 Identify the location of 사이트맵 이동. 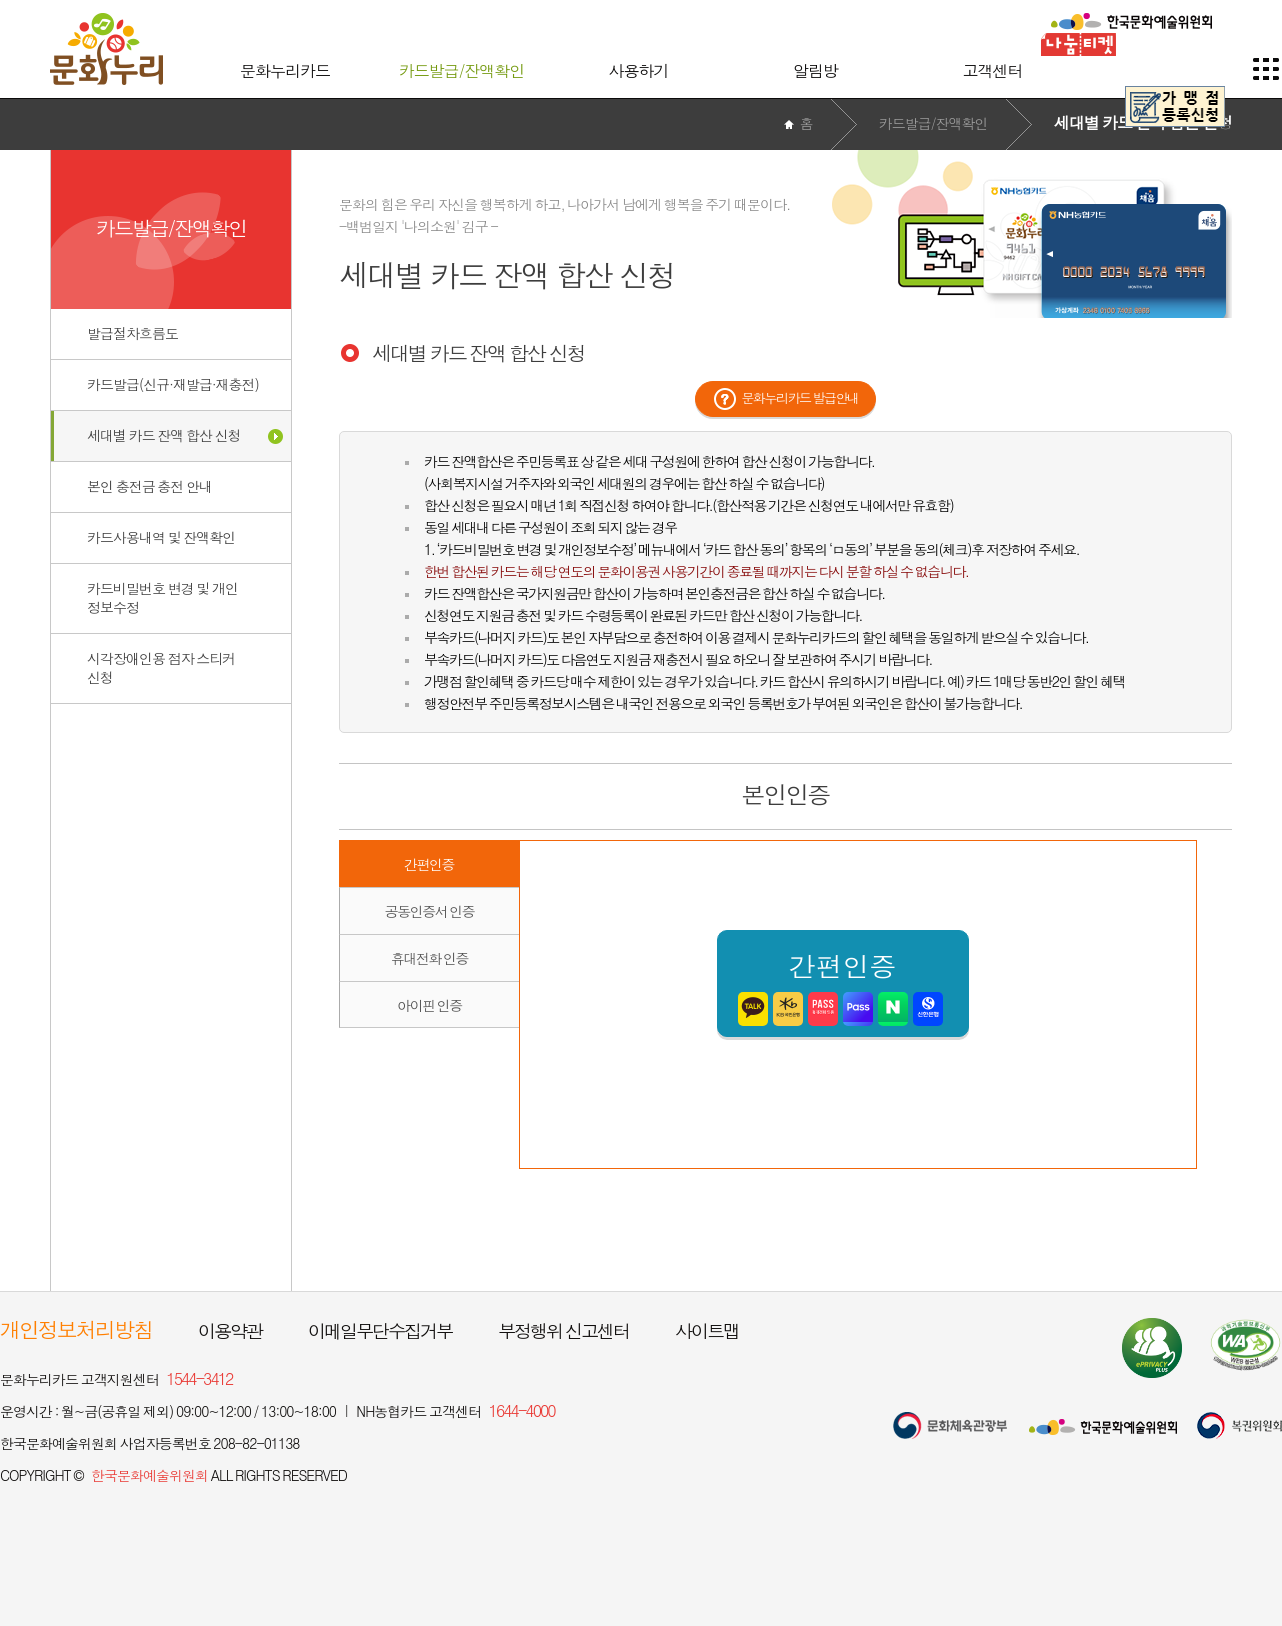
(1266, 69).